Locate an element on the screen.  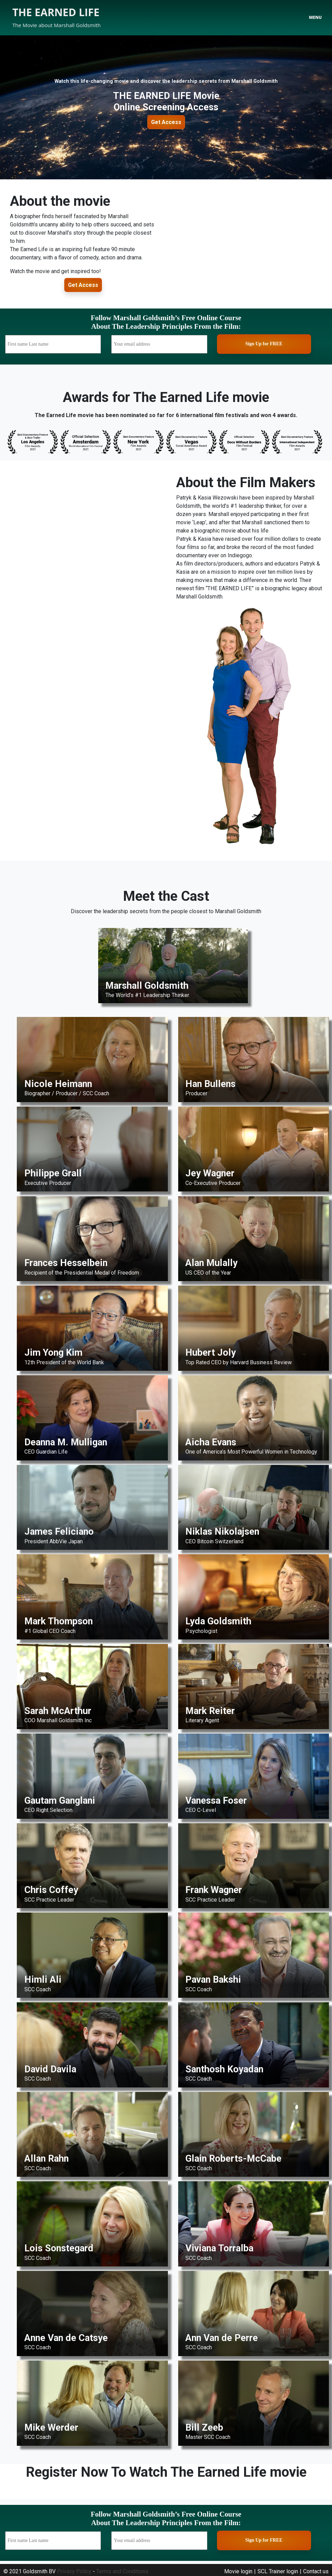
Get Access is located at coordinates (166, 122).